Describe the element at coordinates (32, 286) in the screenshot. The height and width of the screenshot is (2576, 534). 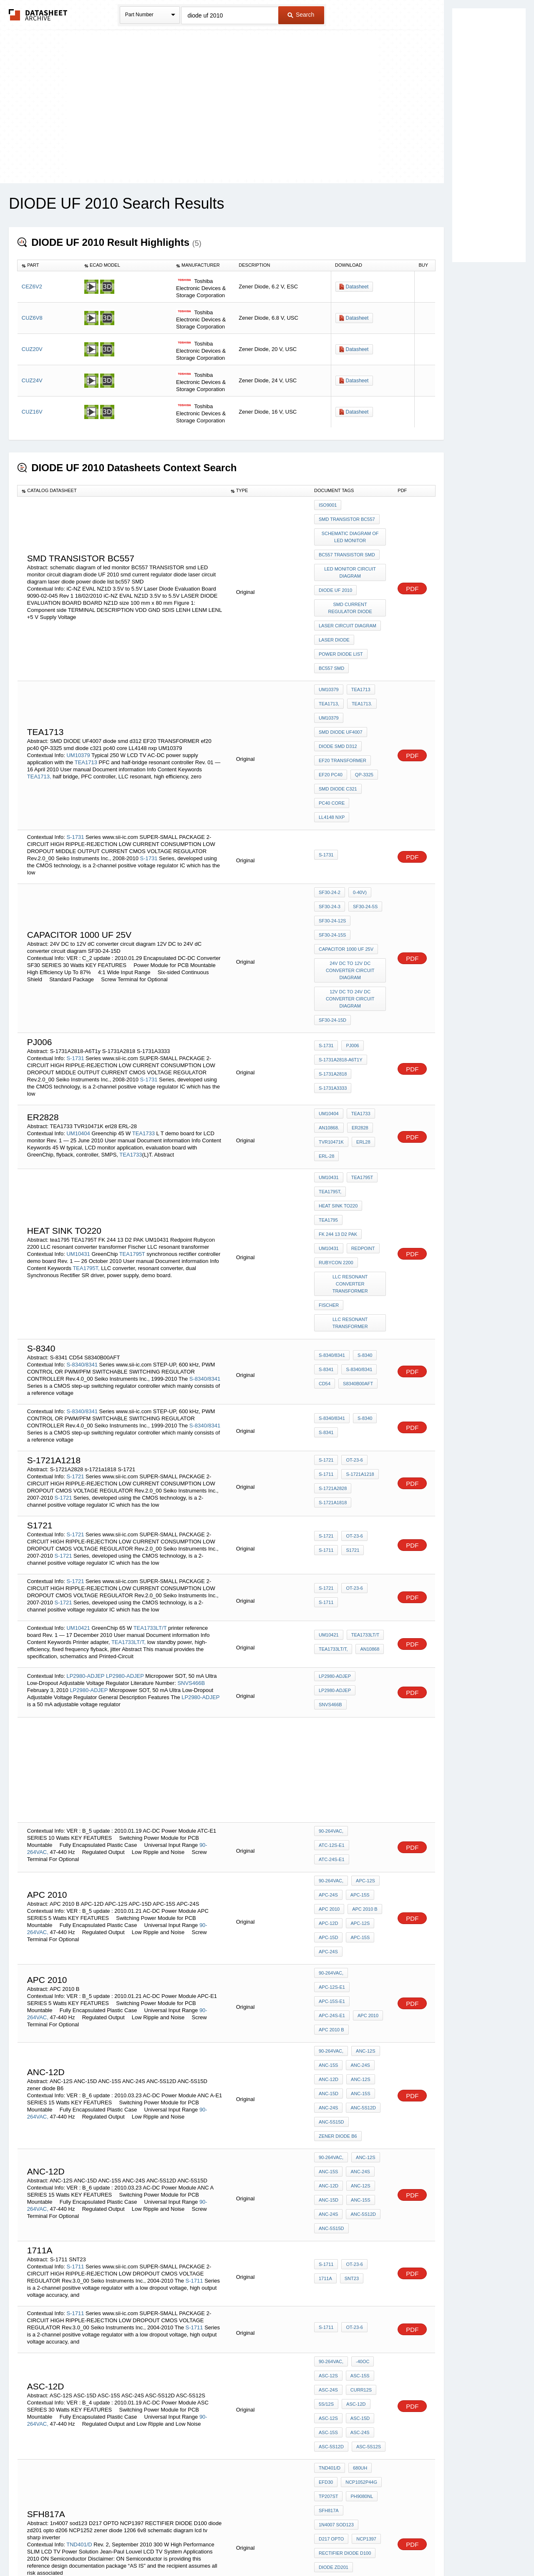
I see `CEZ6V2` at that location.